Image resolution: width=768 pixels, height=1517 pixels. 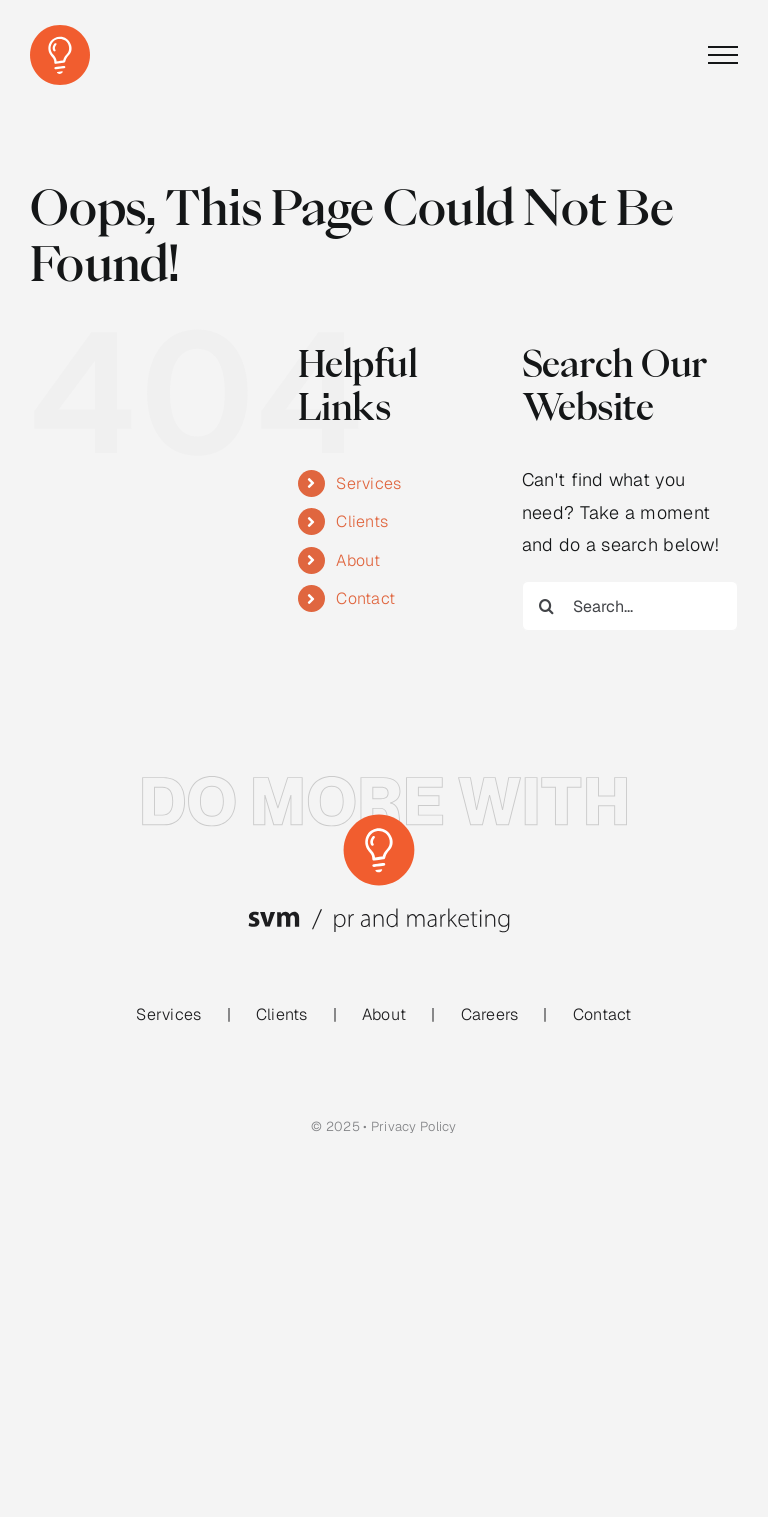 What do you see at coordinates (490, 1014) in the screenshot?
I see `Careers` at bounding box center [490, 1014].